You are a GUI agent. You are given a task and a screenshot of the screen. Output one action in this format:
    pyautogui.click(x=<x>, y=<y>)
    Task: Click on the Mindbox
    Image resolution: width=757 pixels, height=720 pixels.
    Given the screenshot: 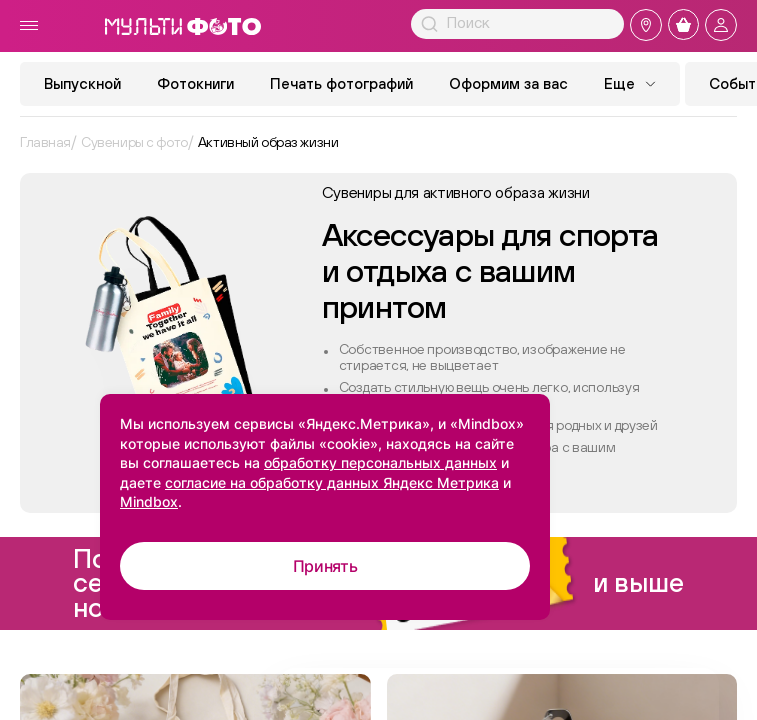 What is the action you would take?
    pyautogui.click(x=149, y=501)
    